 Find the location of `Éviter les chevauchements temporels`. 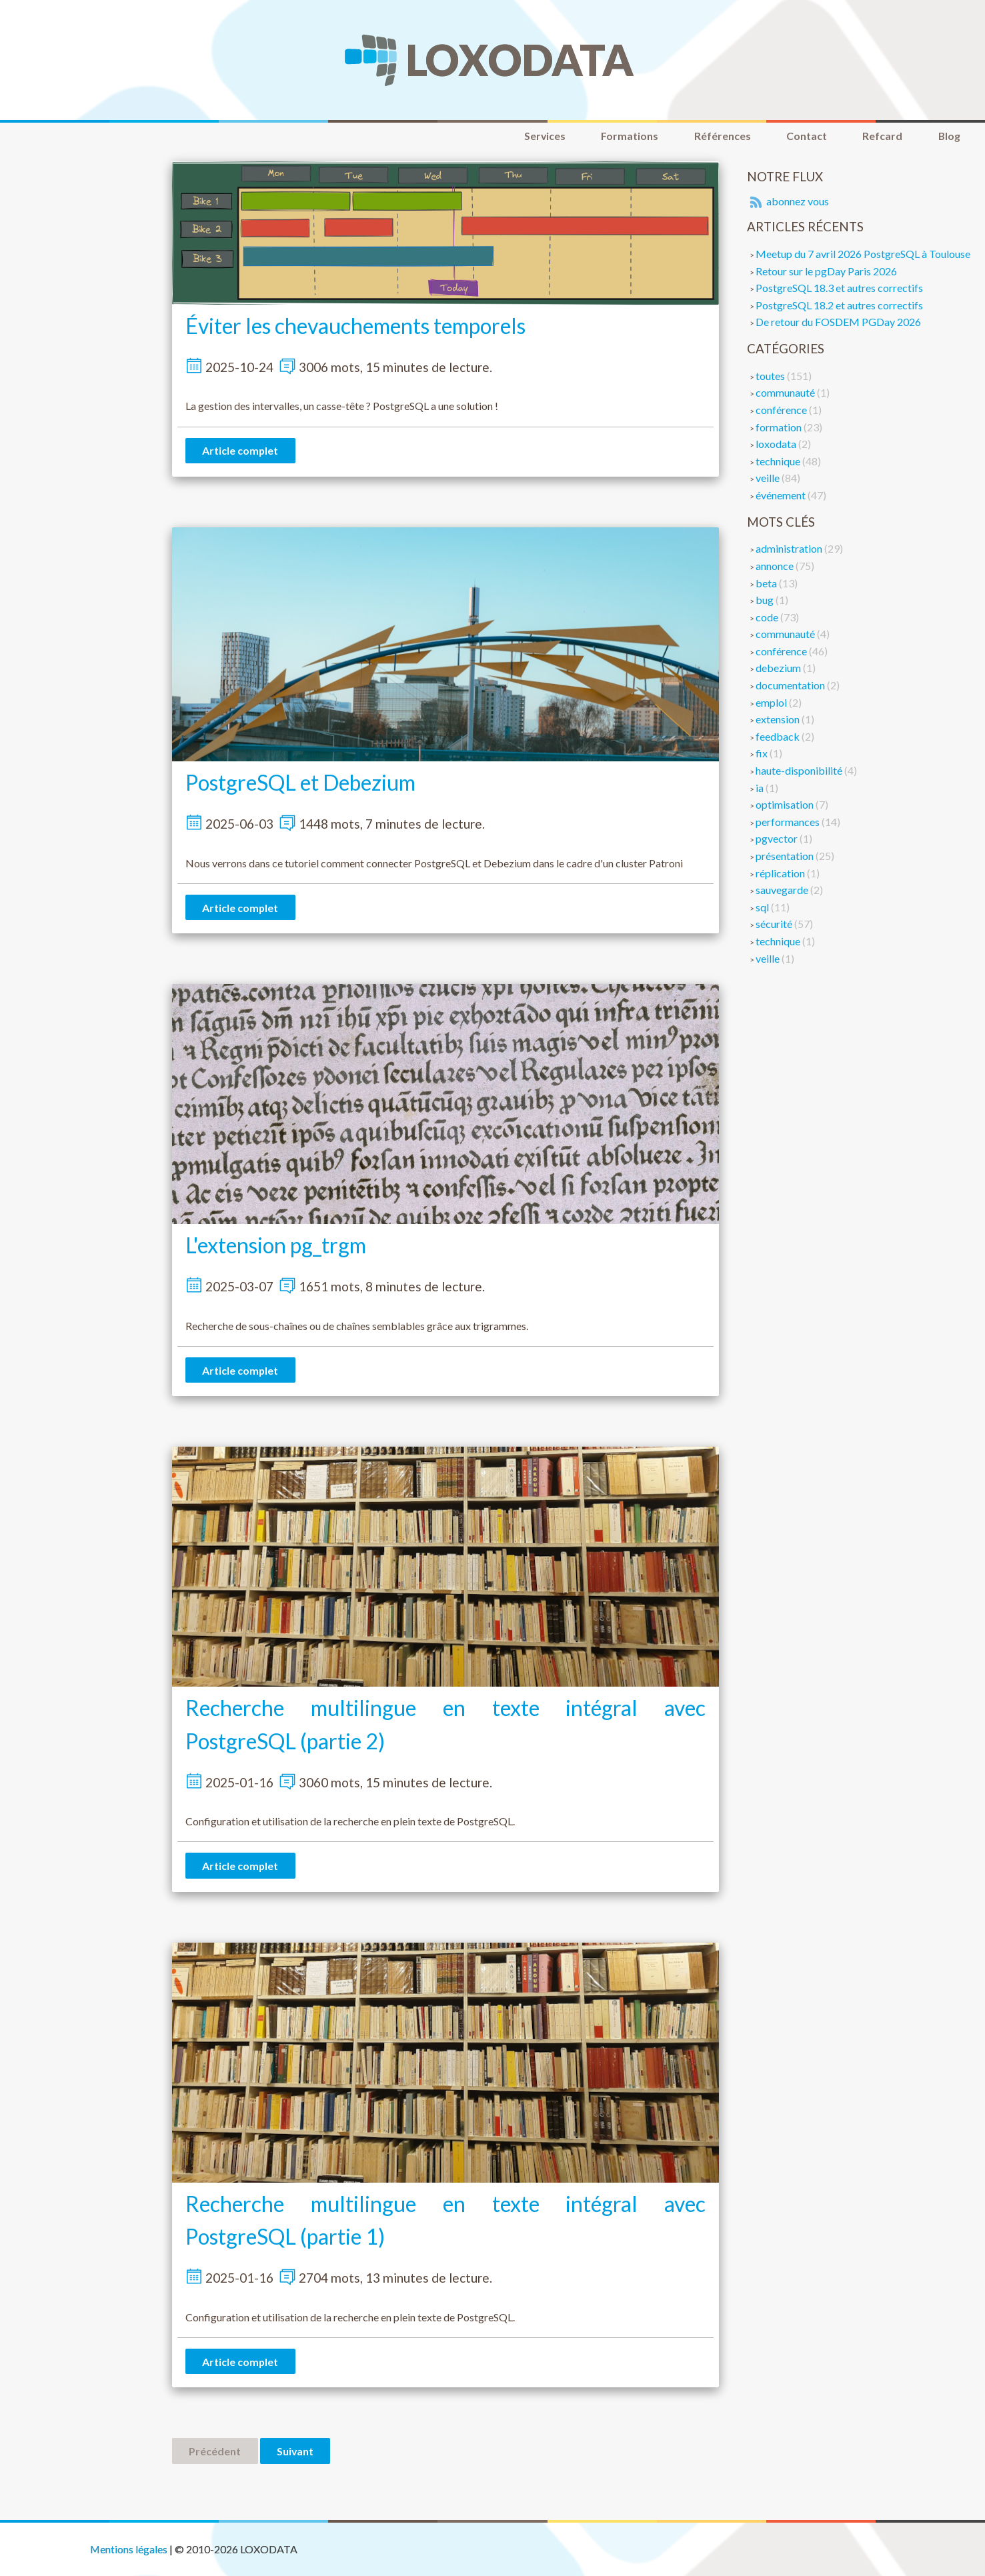

Éviter les chevauchements temporels is located at coordinates (355, 326).